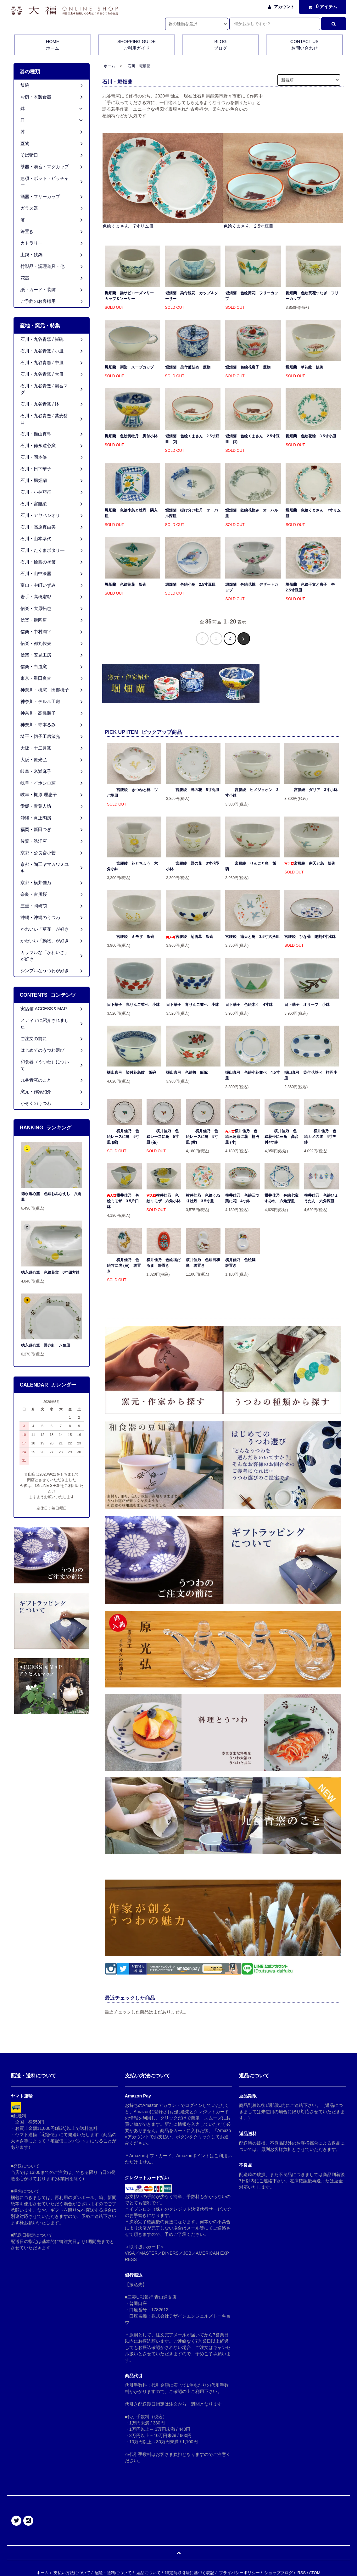  What do you see at coordinates (202, 1136) in the screenshot?
I see `横井佳乃 色絵レースに鳥 5寸皿 (黄)` at bounding box center [202, 1136].